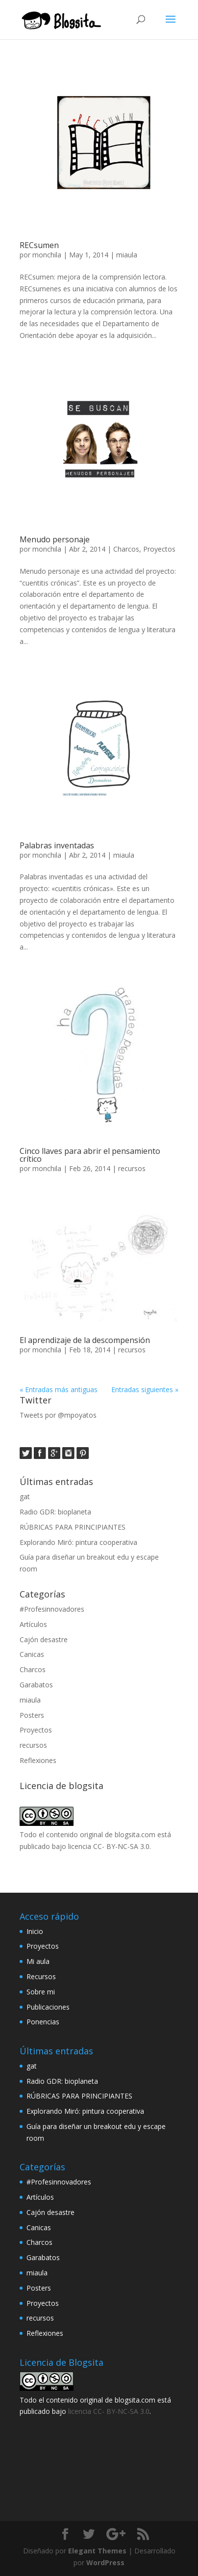 This screenshot has width=198, height=2576. What do you see at coordinates (105, 2562) in the screenshot?
I see `WordPress` at bounding box center [105, 2562].